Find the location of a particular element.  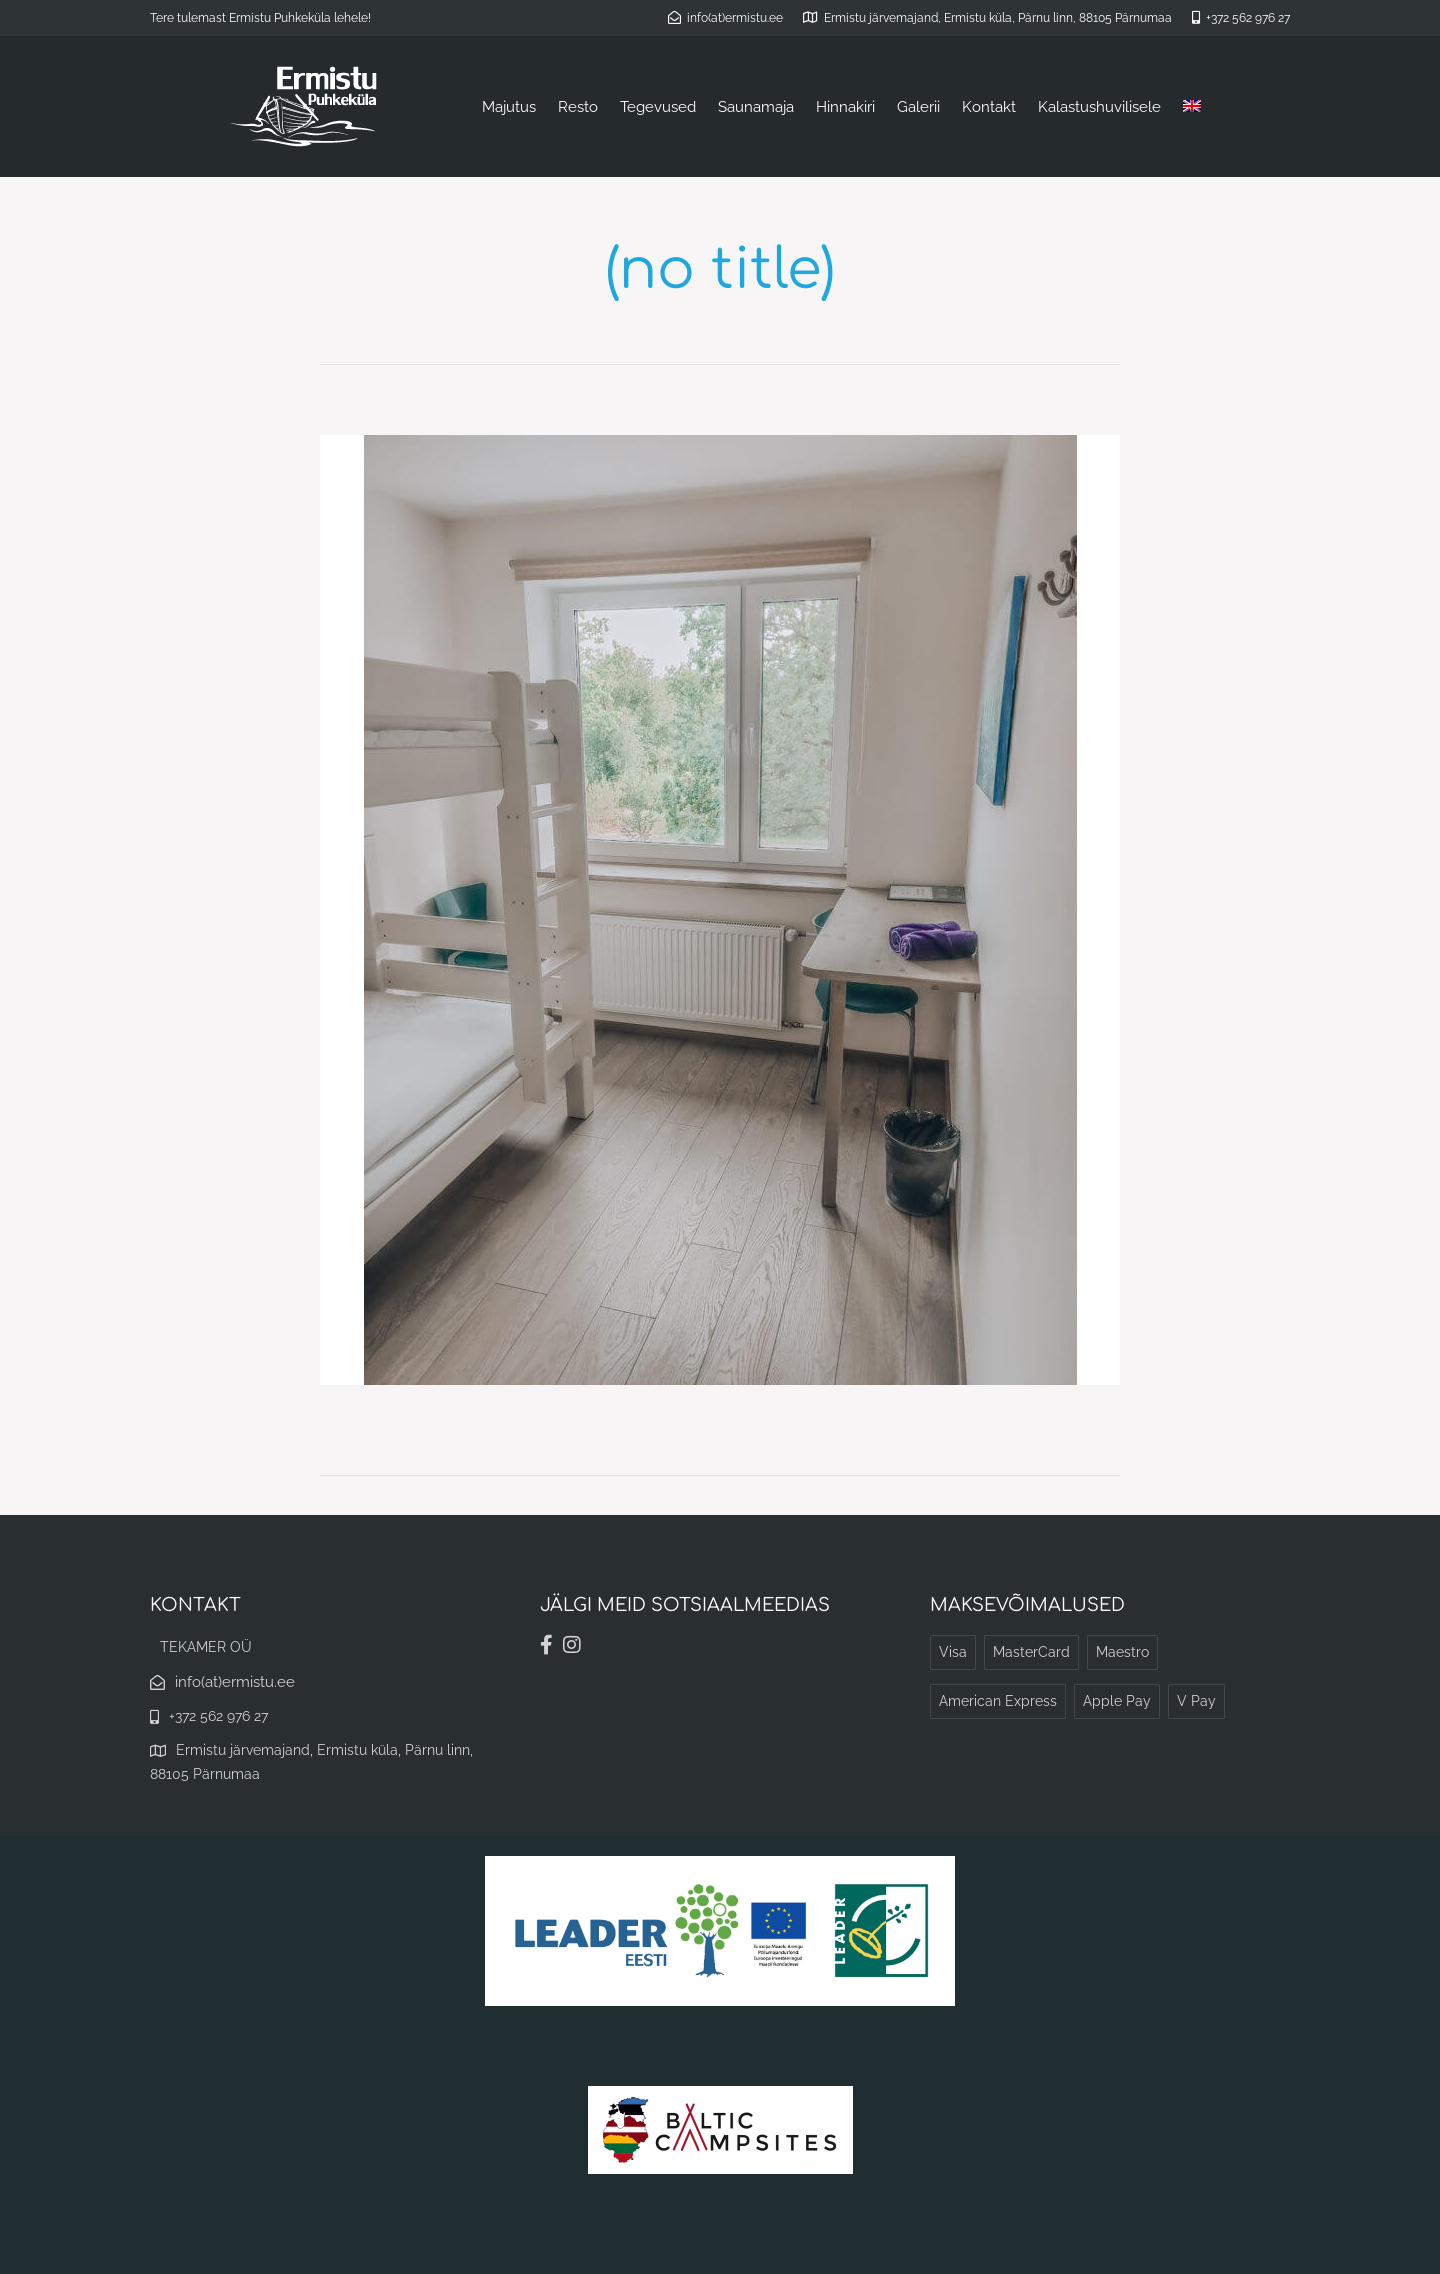

Galerii is located at coordinates (918, 107).